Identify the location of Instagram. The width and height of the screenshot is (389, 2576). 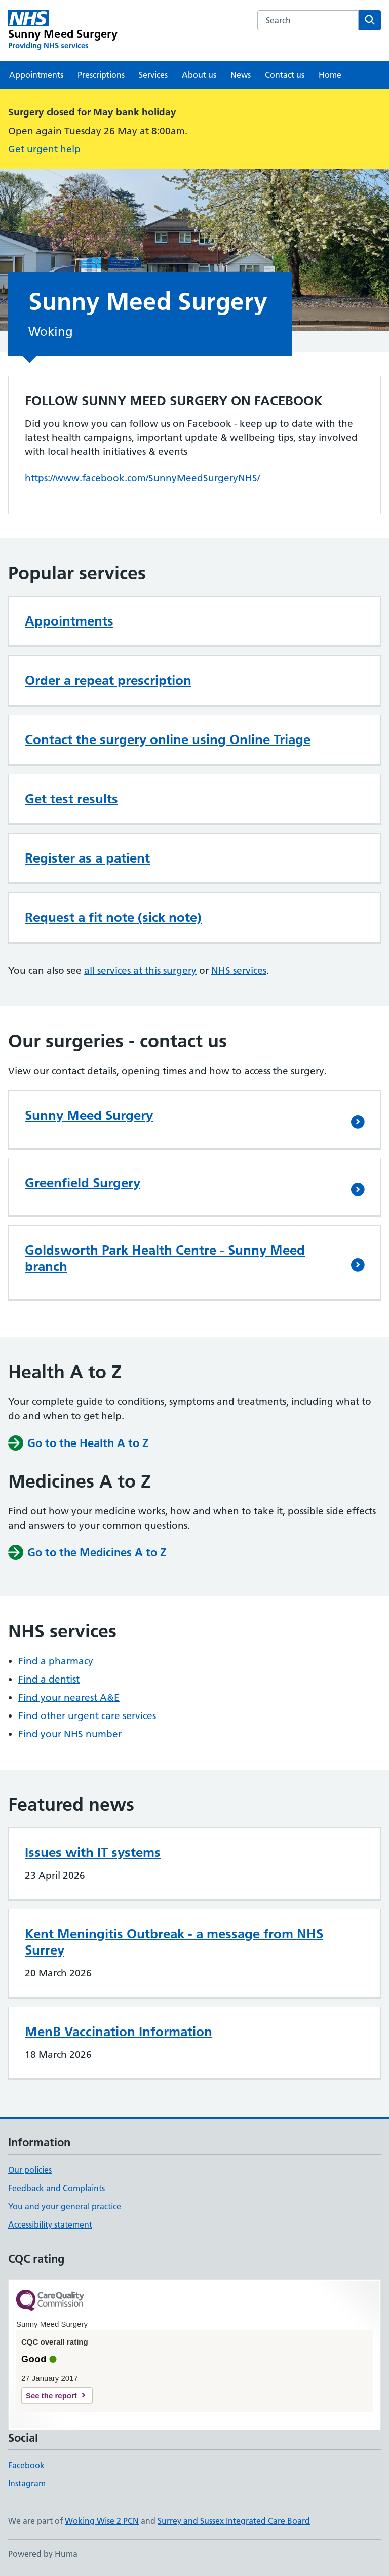
(27, 2483).